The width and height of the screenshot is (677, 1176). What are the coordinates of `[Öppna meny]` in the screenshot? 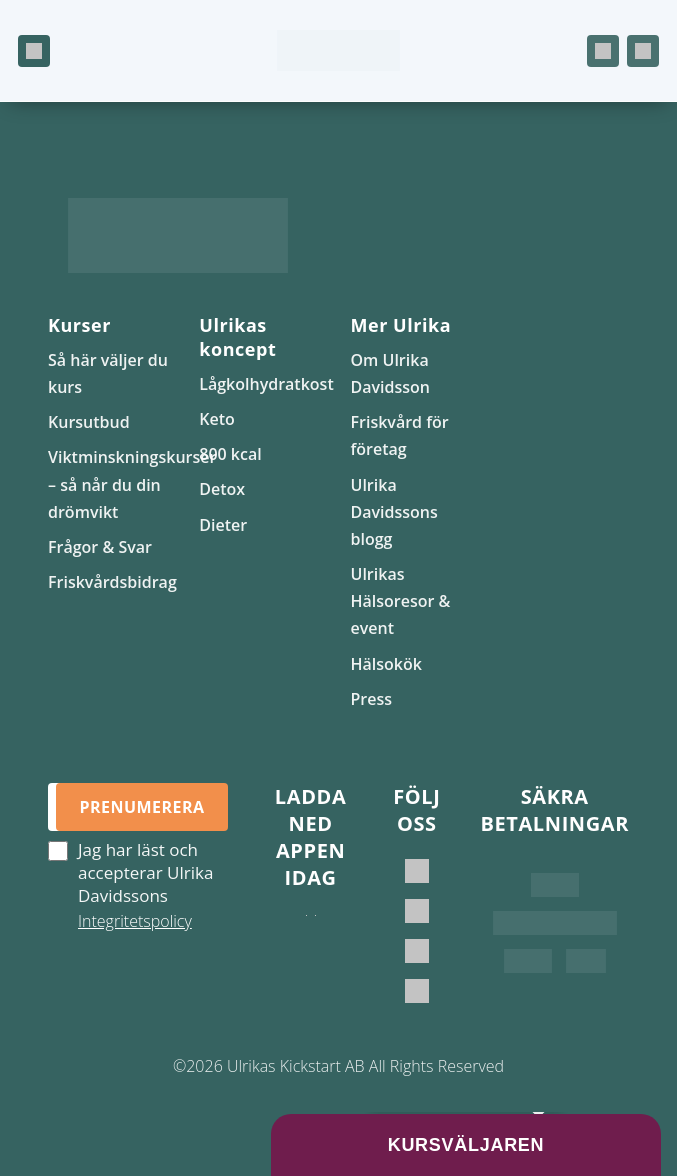 It's located at (34, 51).